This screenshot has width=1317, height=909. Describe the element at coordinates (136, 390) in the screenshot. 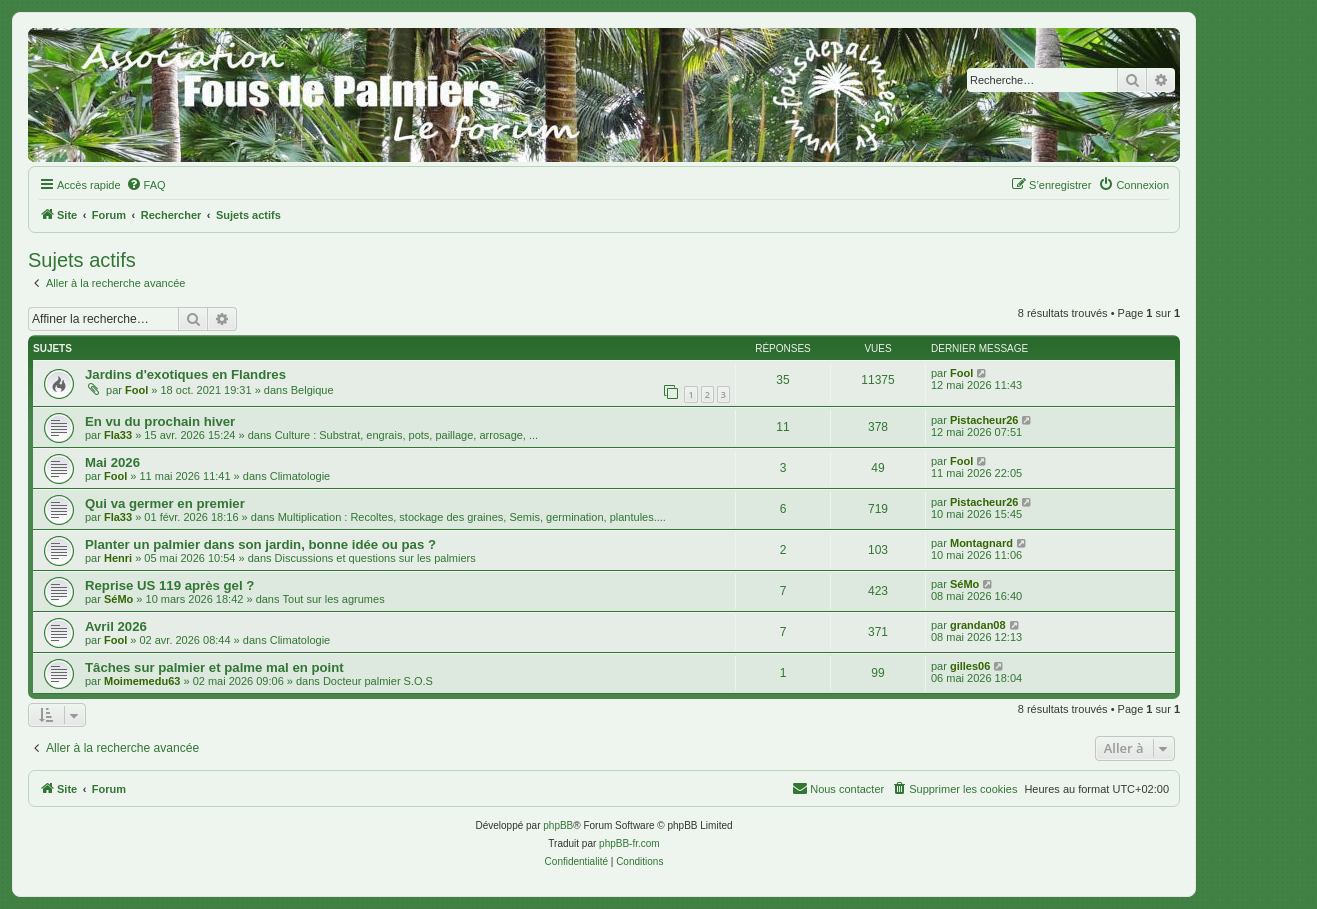

I see `Fool` at that location.